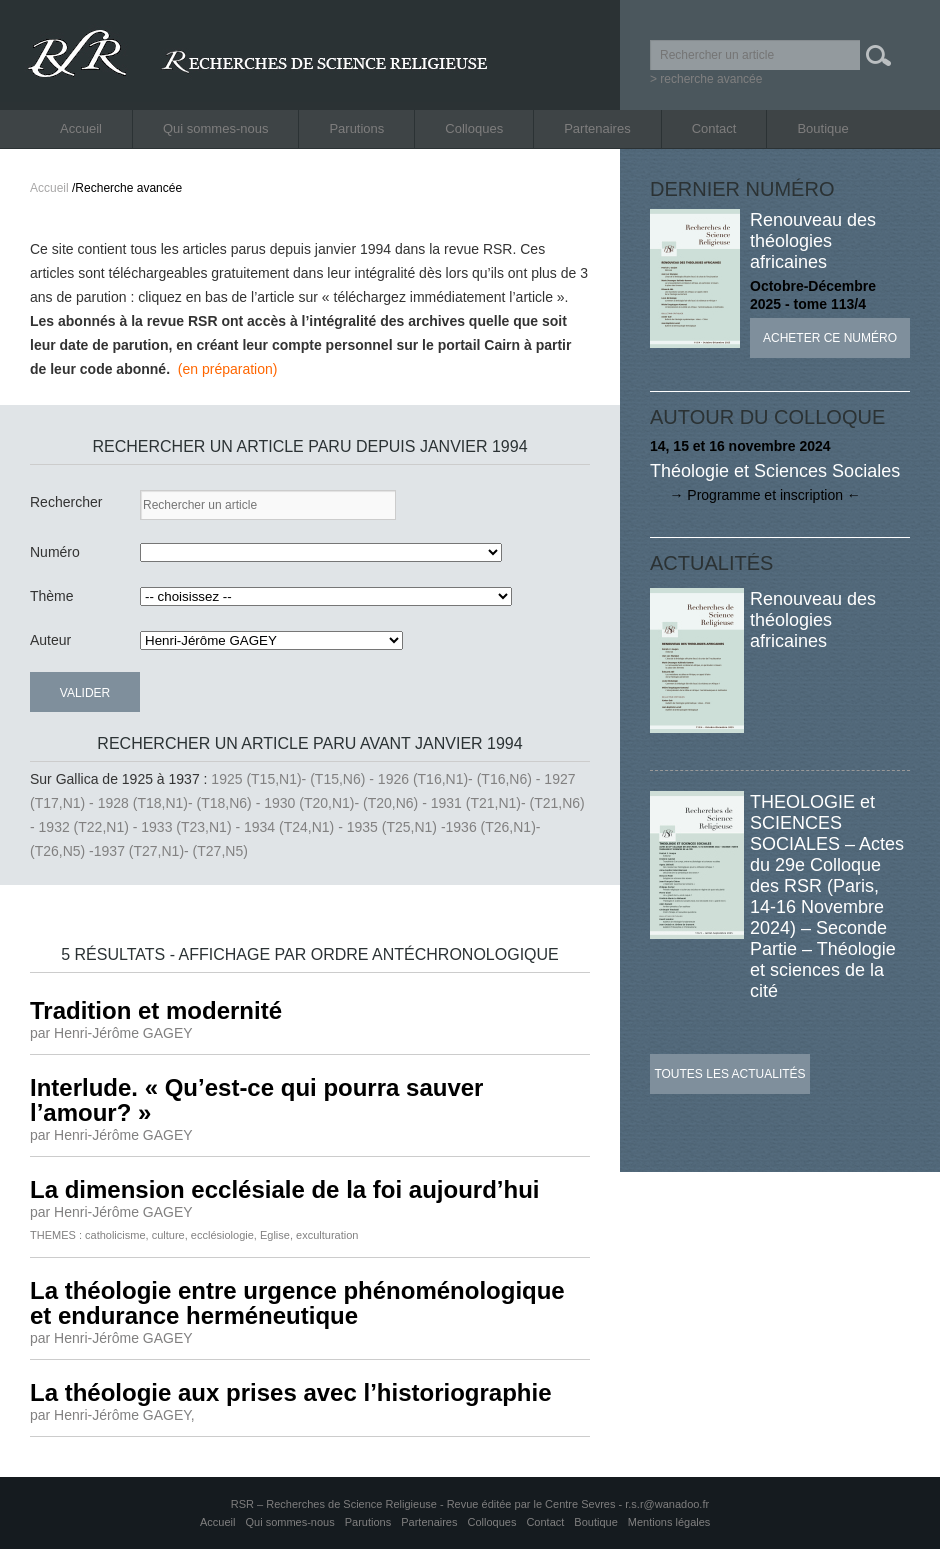 The height and width of the screenshot is (1549, 940). I want to click on Qui sommes-nous, so click(215, 128).